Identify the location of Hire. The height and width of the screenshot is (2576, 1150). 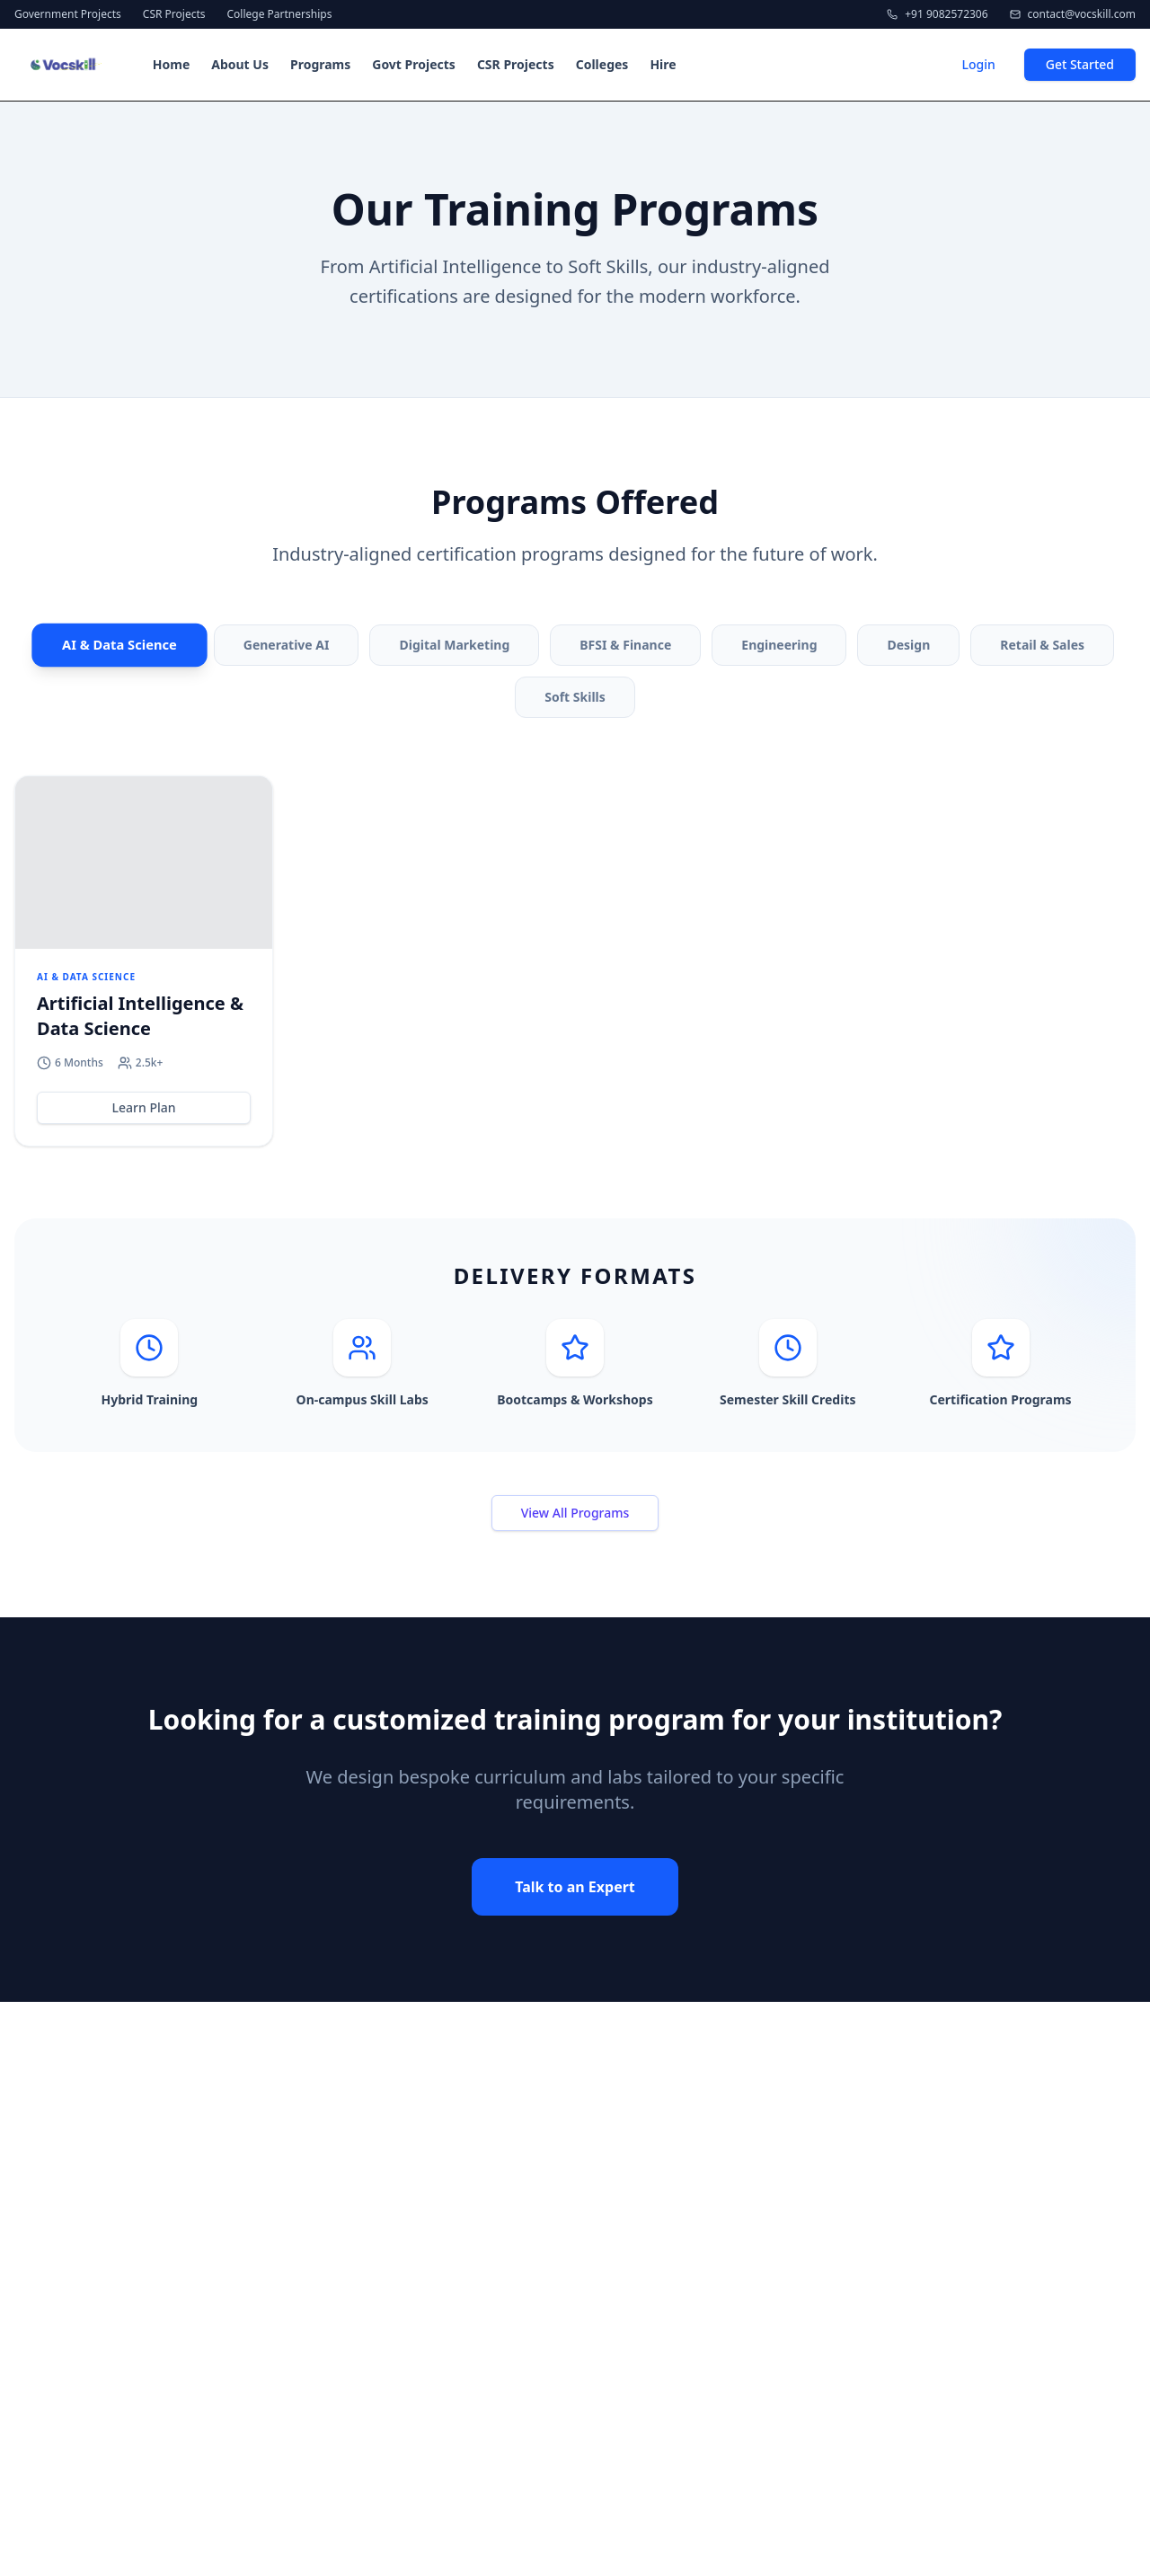
(663, 64).